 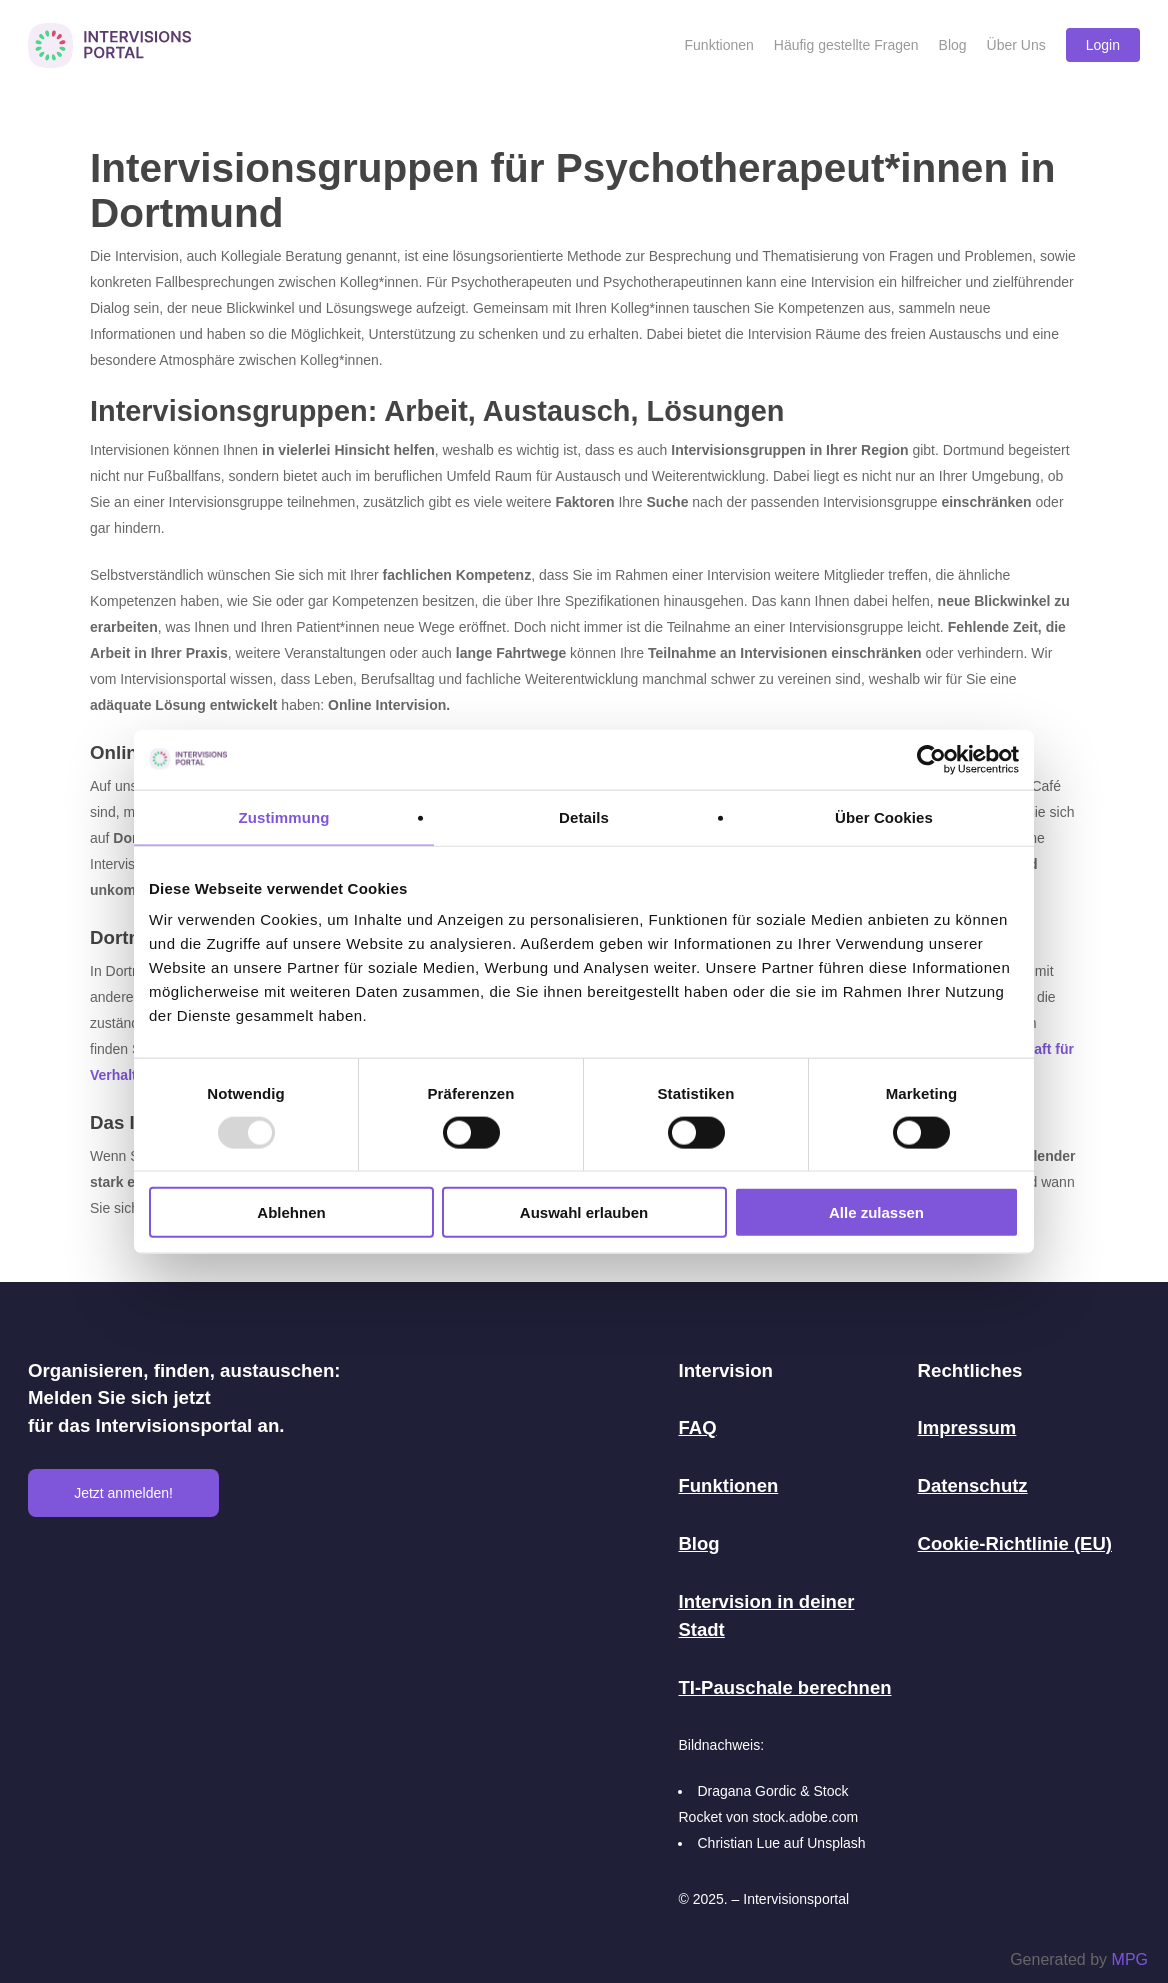 I want to click on Funktionen, so click(x=728, y=1485).